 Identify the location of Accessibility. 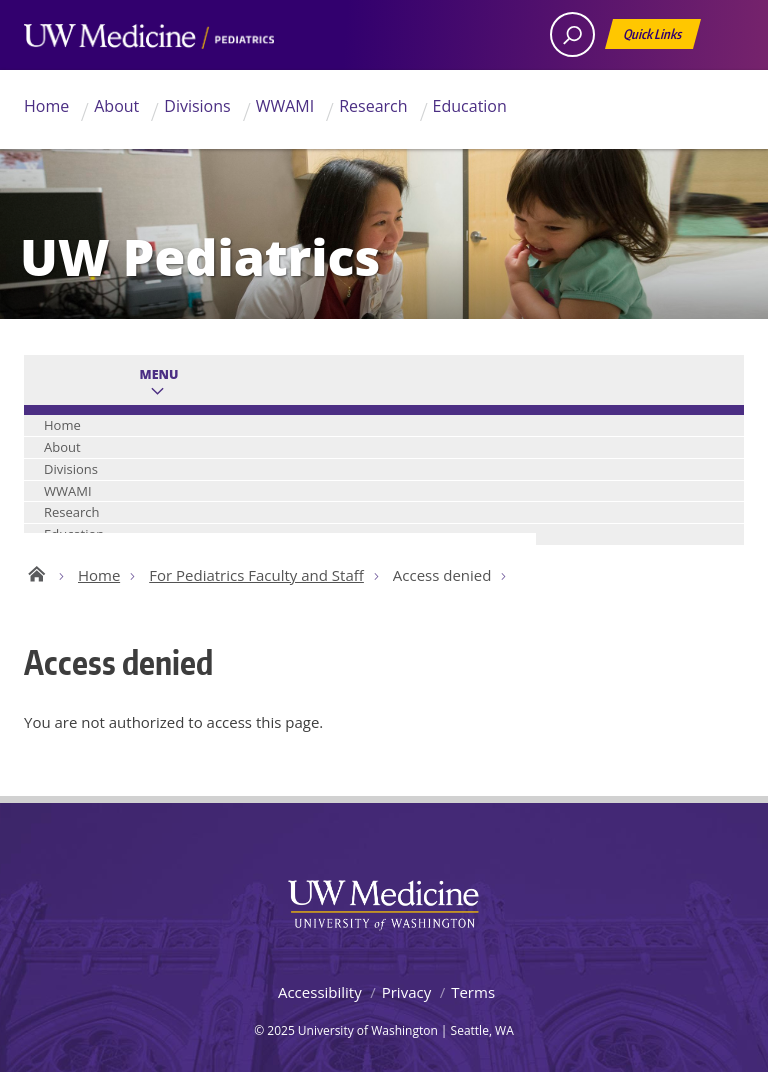
(320, 992).